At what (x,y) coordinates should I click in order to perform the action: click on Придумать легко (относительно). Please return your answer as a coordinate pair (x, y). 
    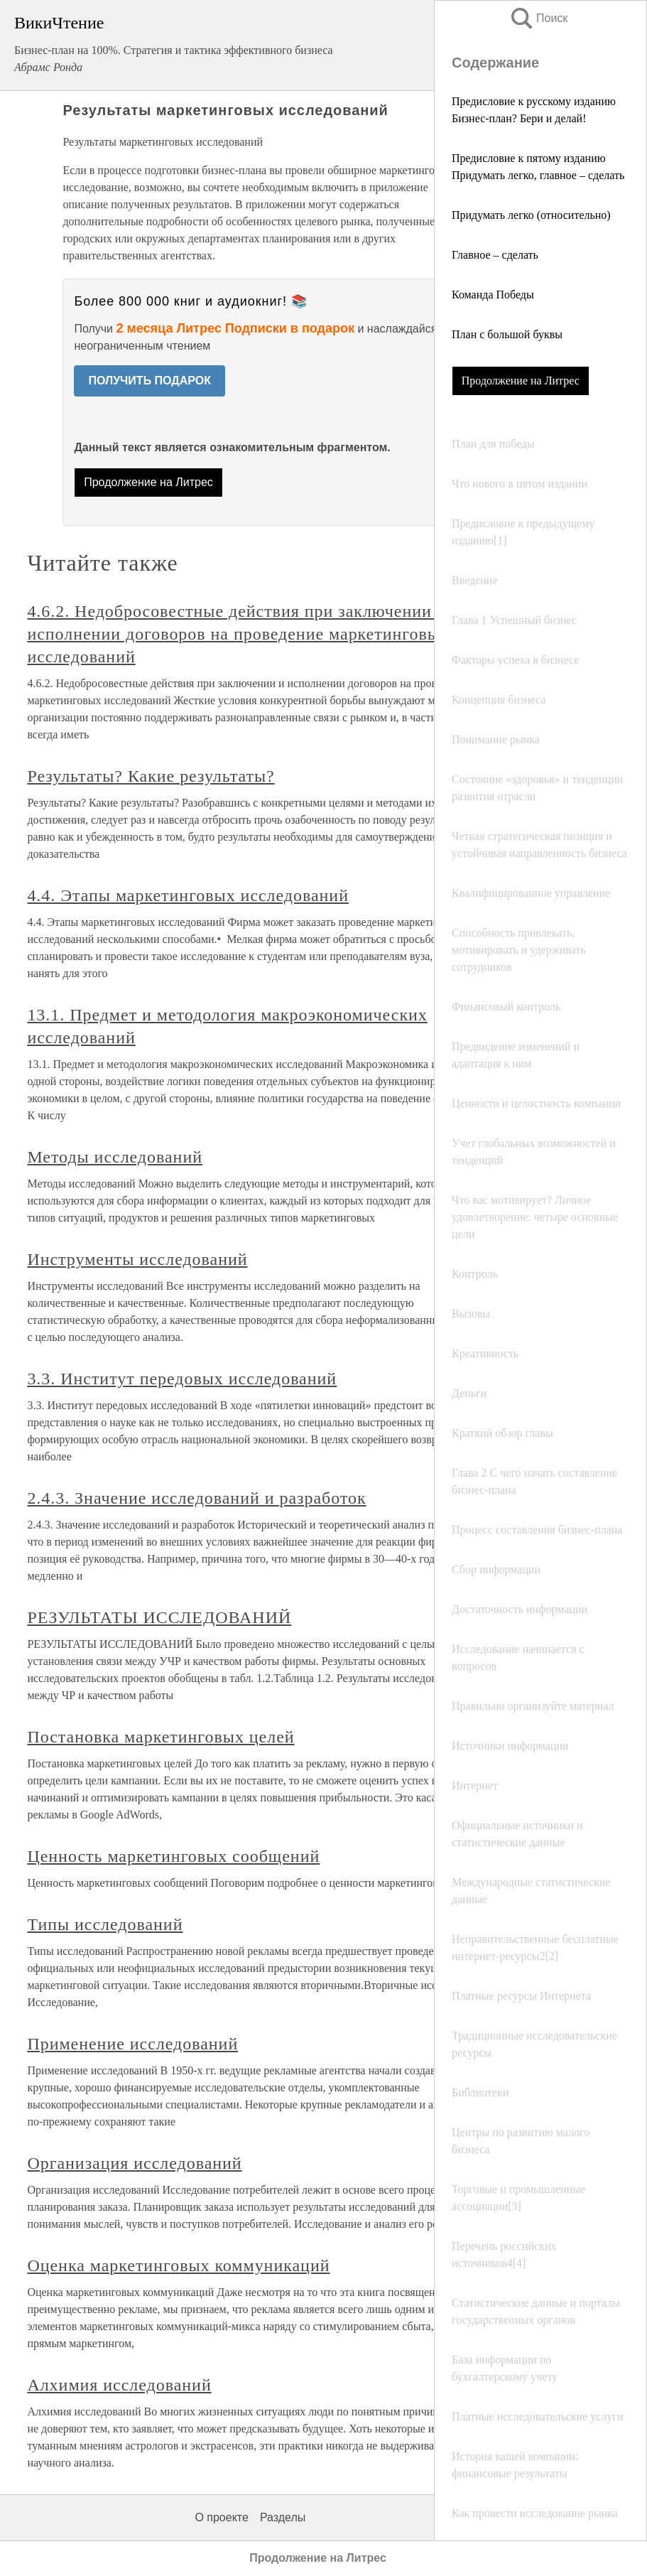
    Looking at the image, I should click on (531, 215).